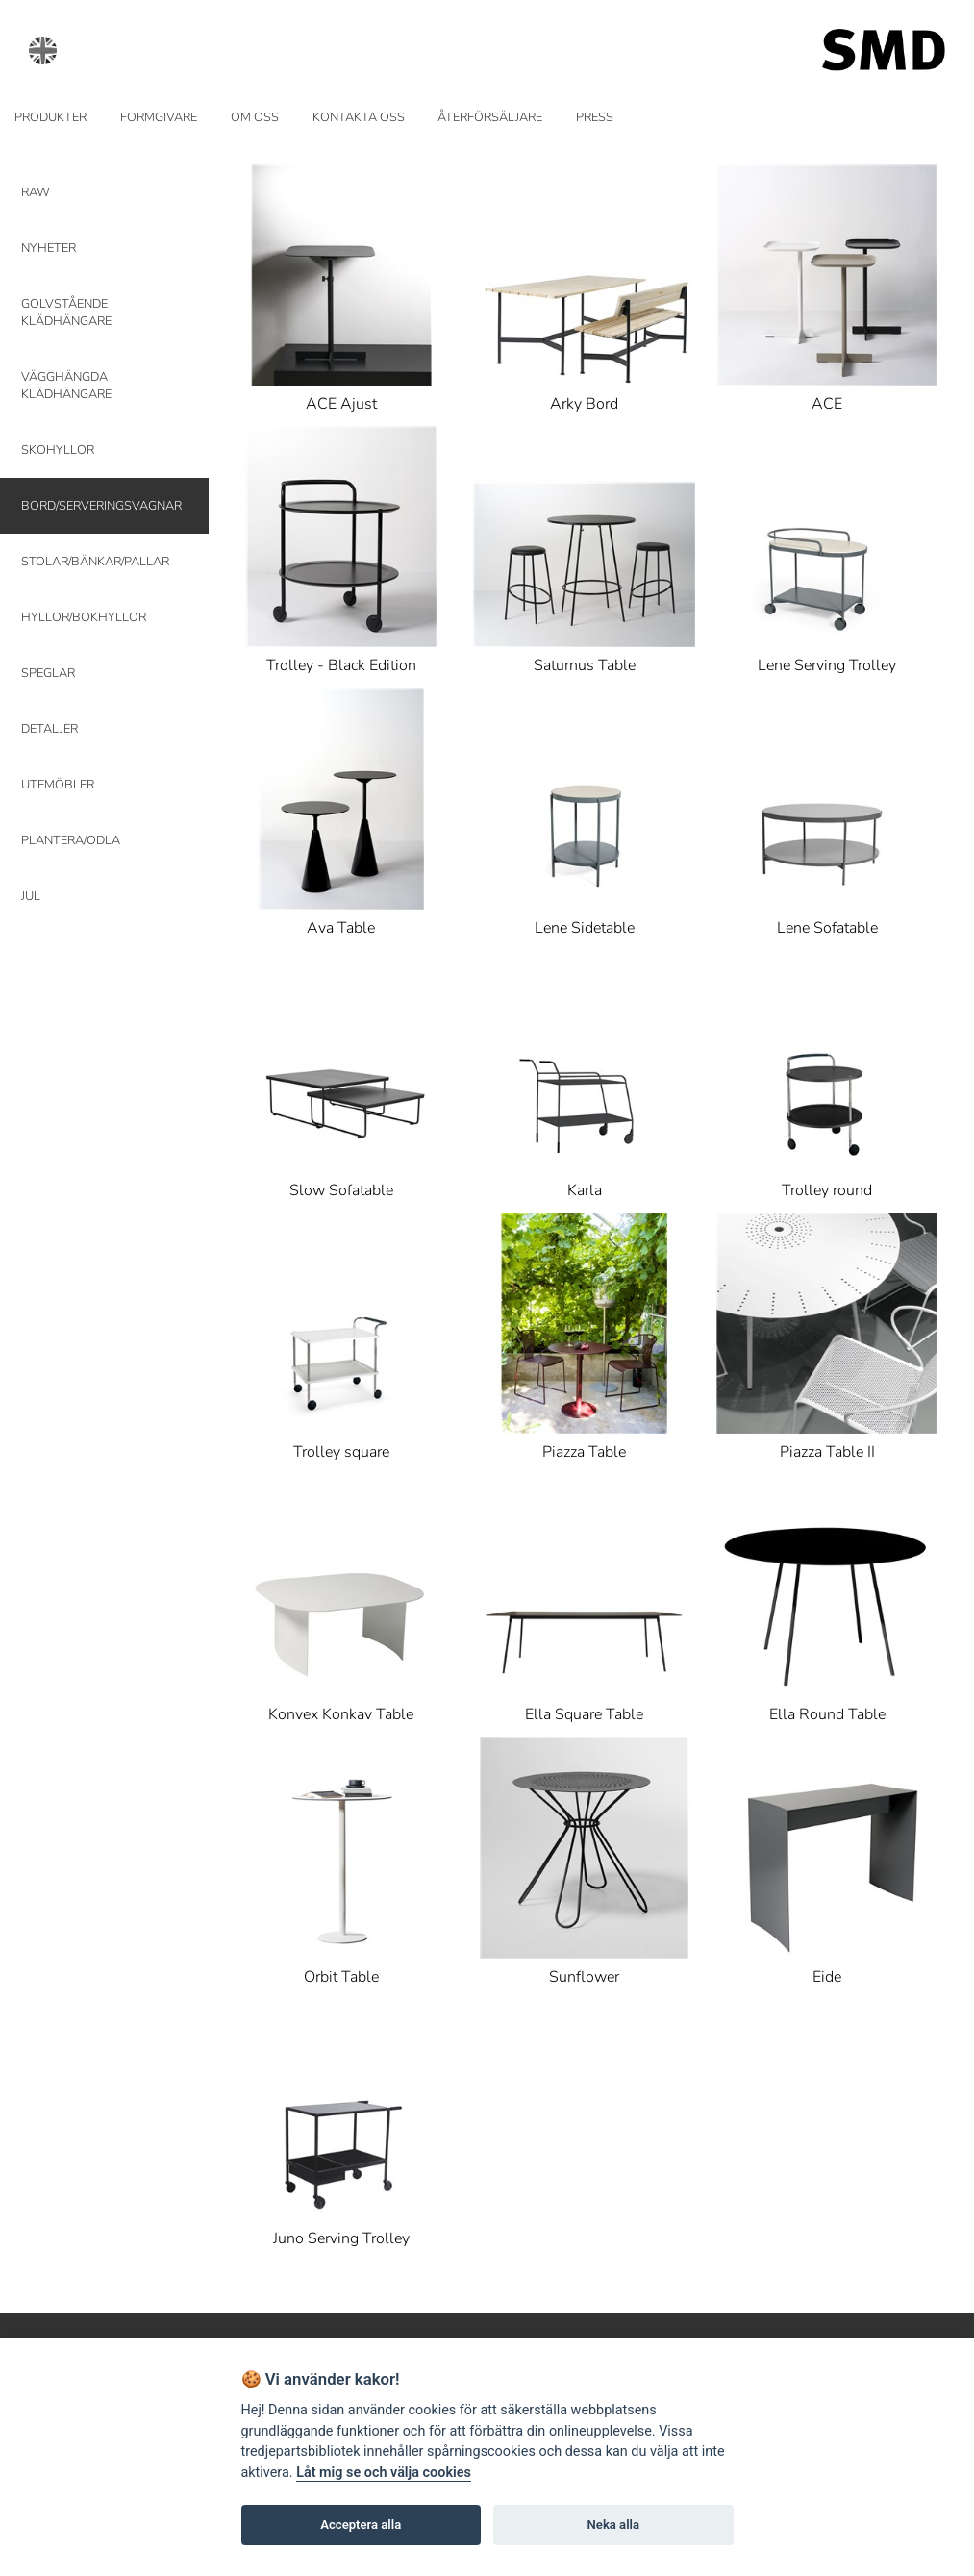 The width and height of the screenshot is (974, 2576). What do you see at coordinates (158, 117) in the screenshot?
I see `FORMGIVARE` at bounding box center [158, 117].